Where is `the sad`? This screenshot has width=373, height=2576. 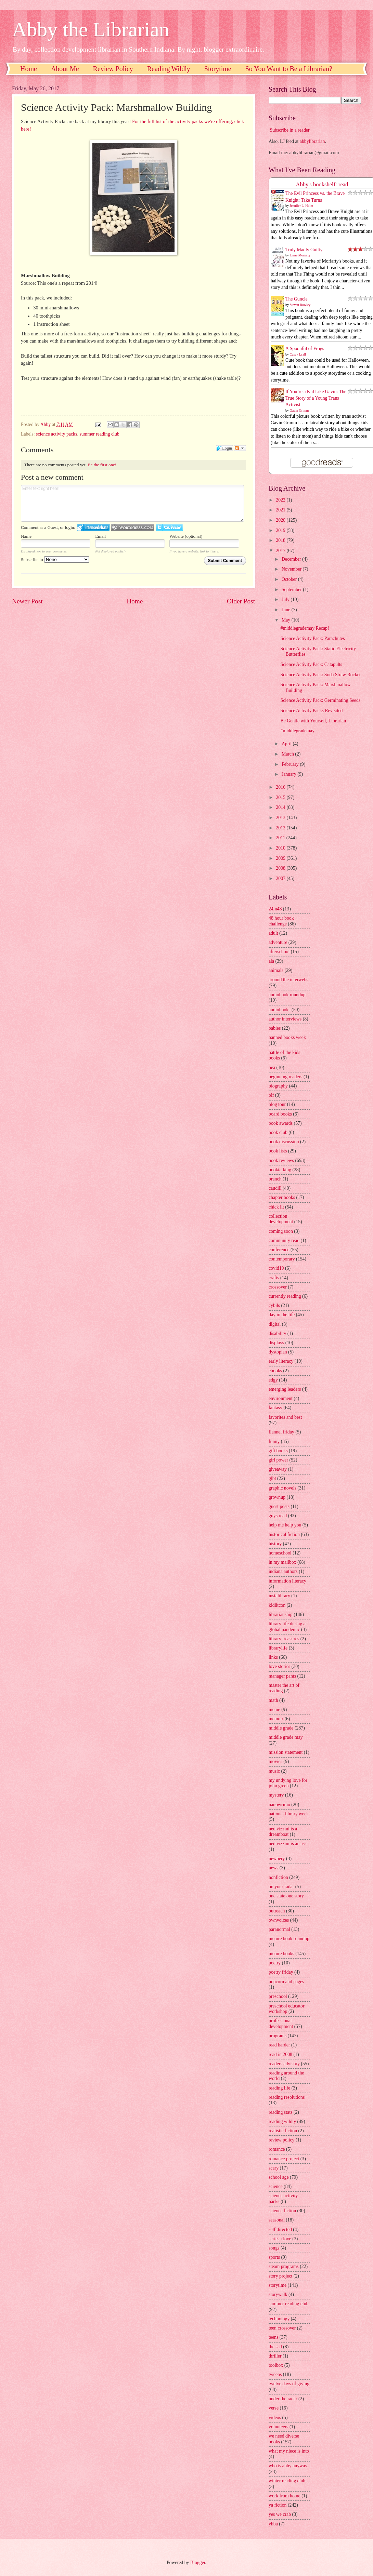
the sad is located at coordinates (275, 2346).